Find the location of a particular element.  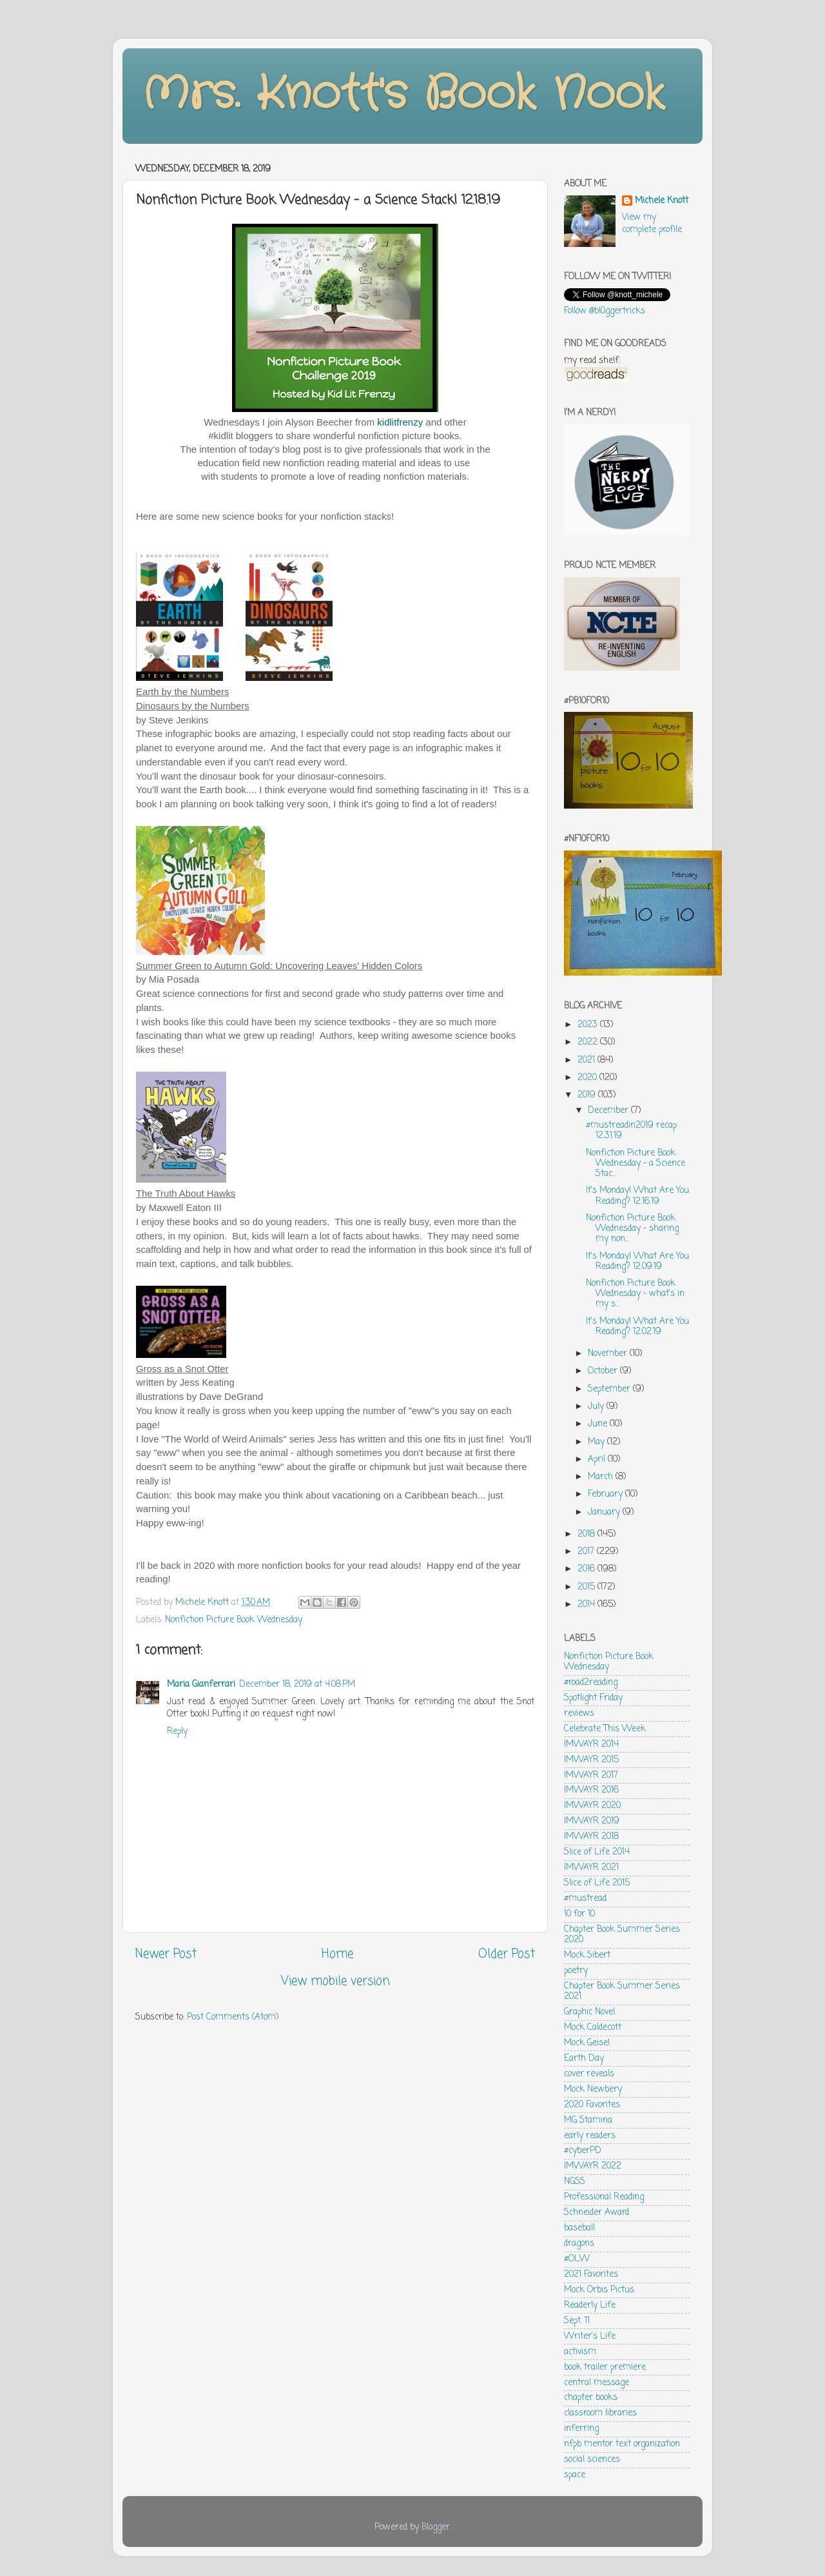

View mobile version is located at coordinates (335, 1981).